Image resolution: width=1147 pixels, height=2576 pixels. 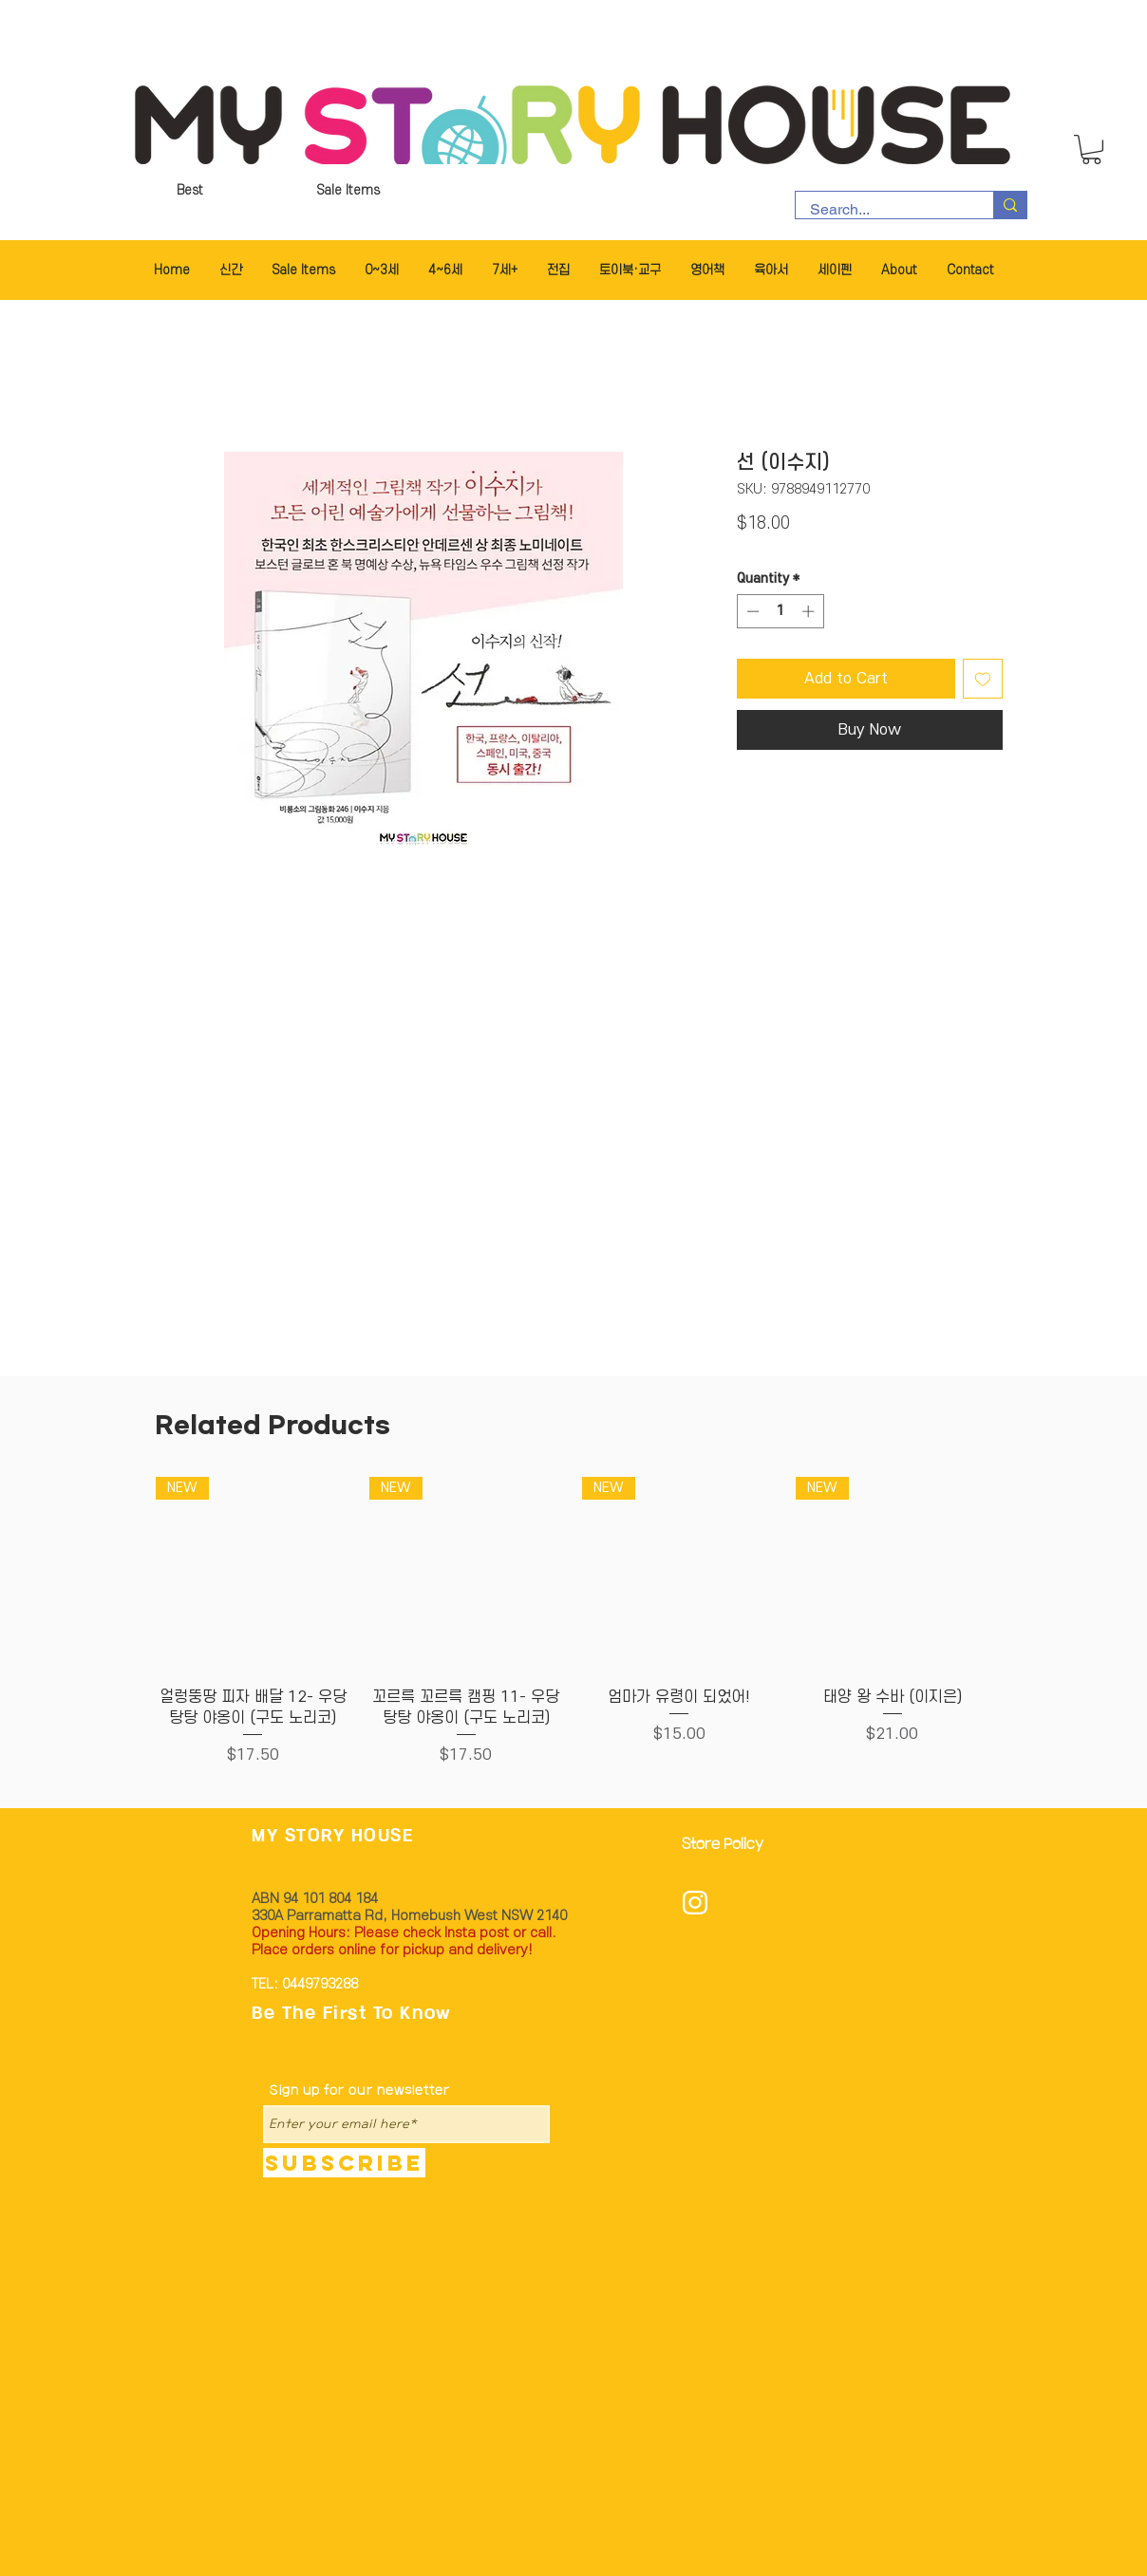 What do you see at coordinates (344, 2162) in the screenshot?
I see `[Subscribe]` at bounding box center [344, 2162].